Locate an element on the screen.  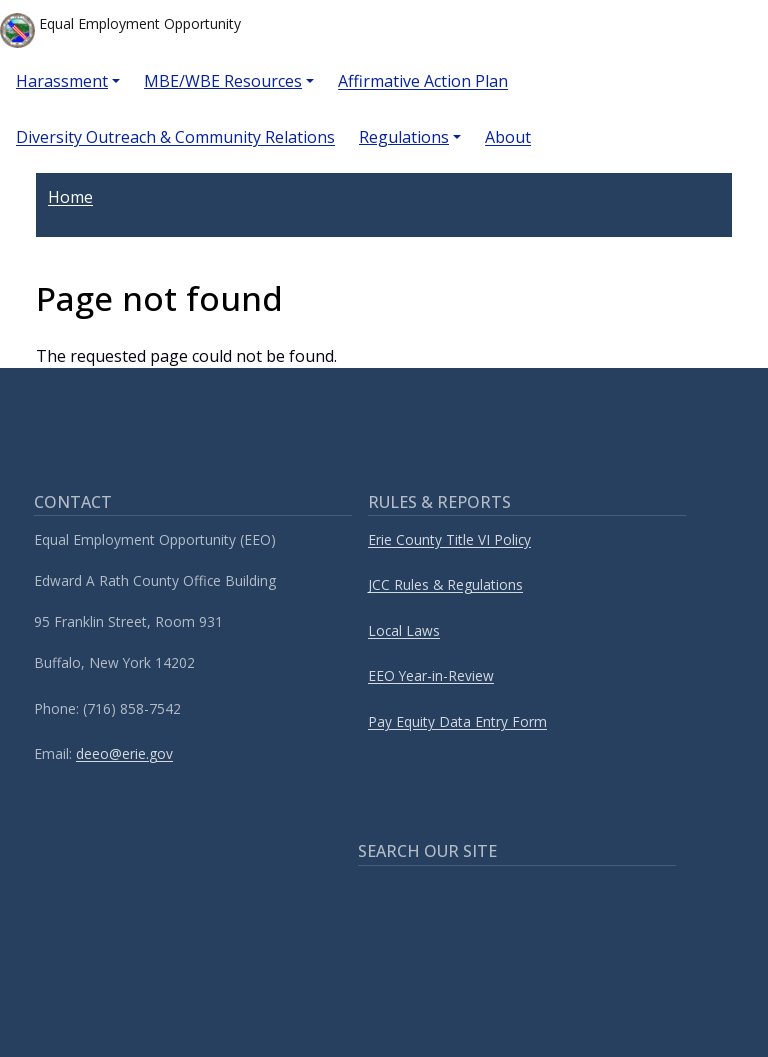
deeo@erie.gov is located at coordinates (124, 753).